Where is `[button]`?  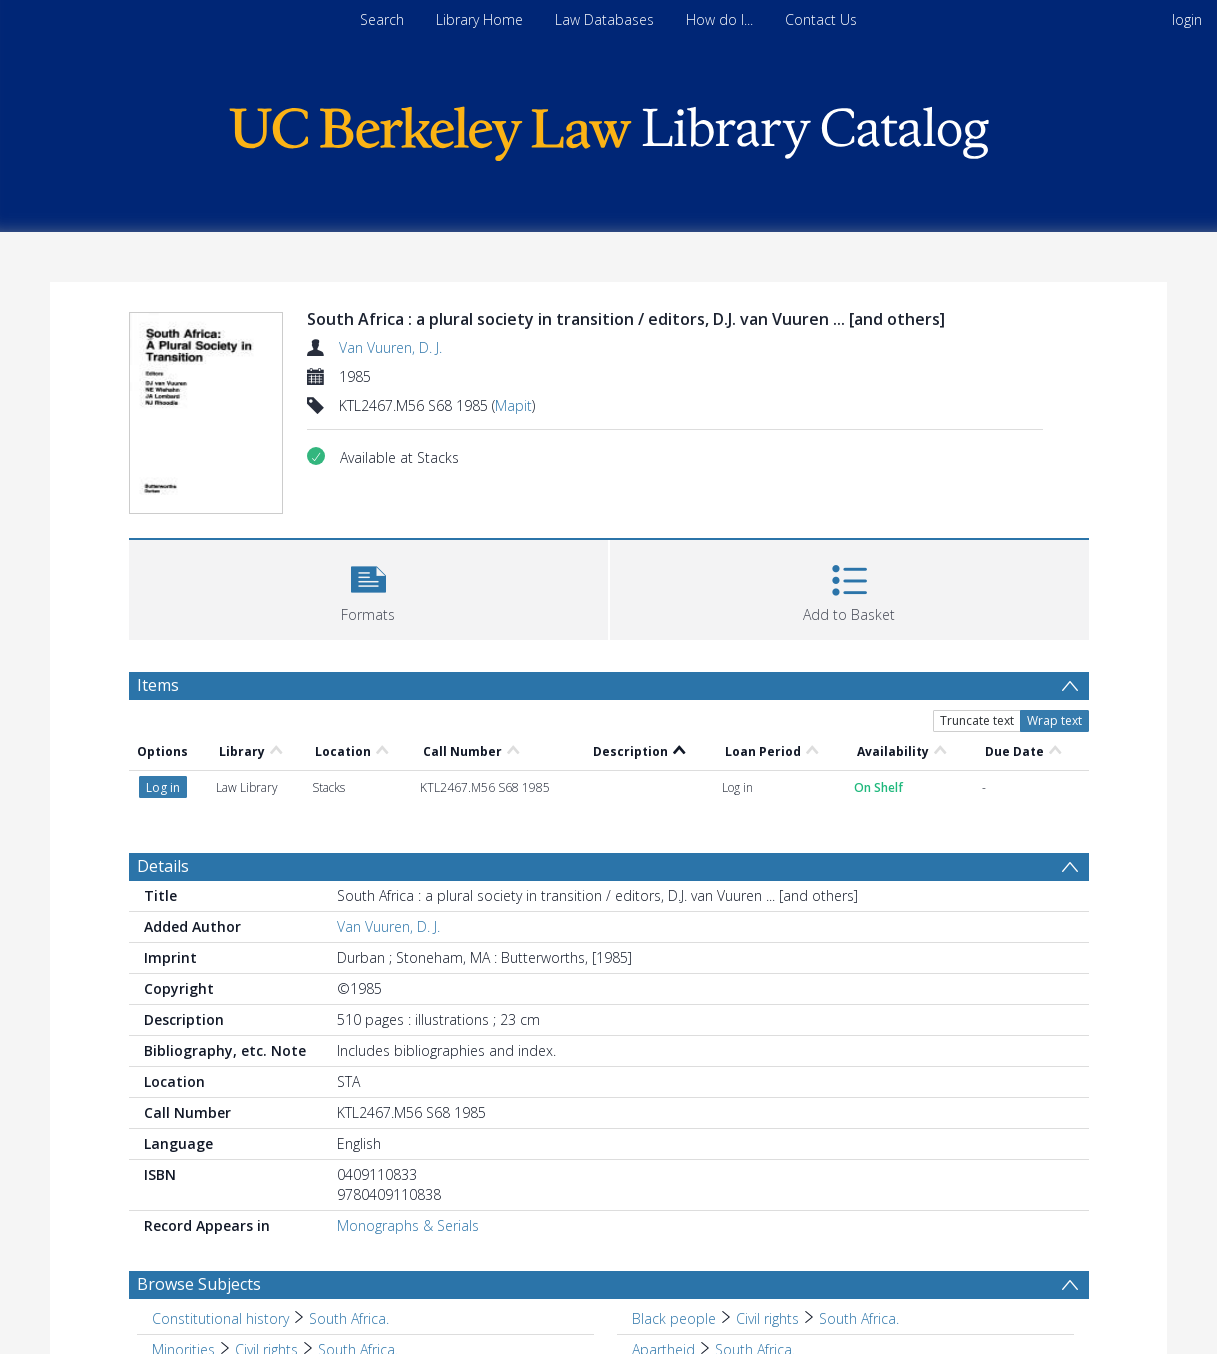 [button] is located at coordinates (368, 587).